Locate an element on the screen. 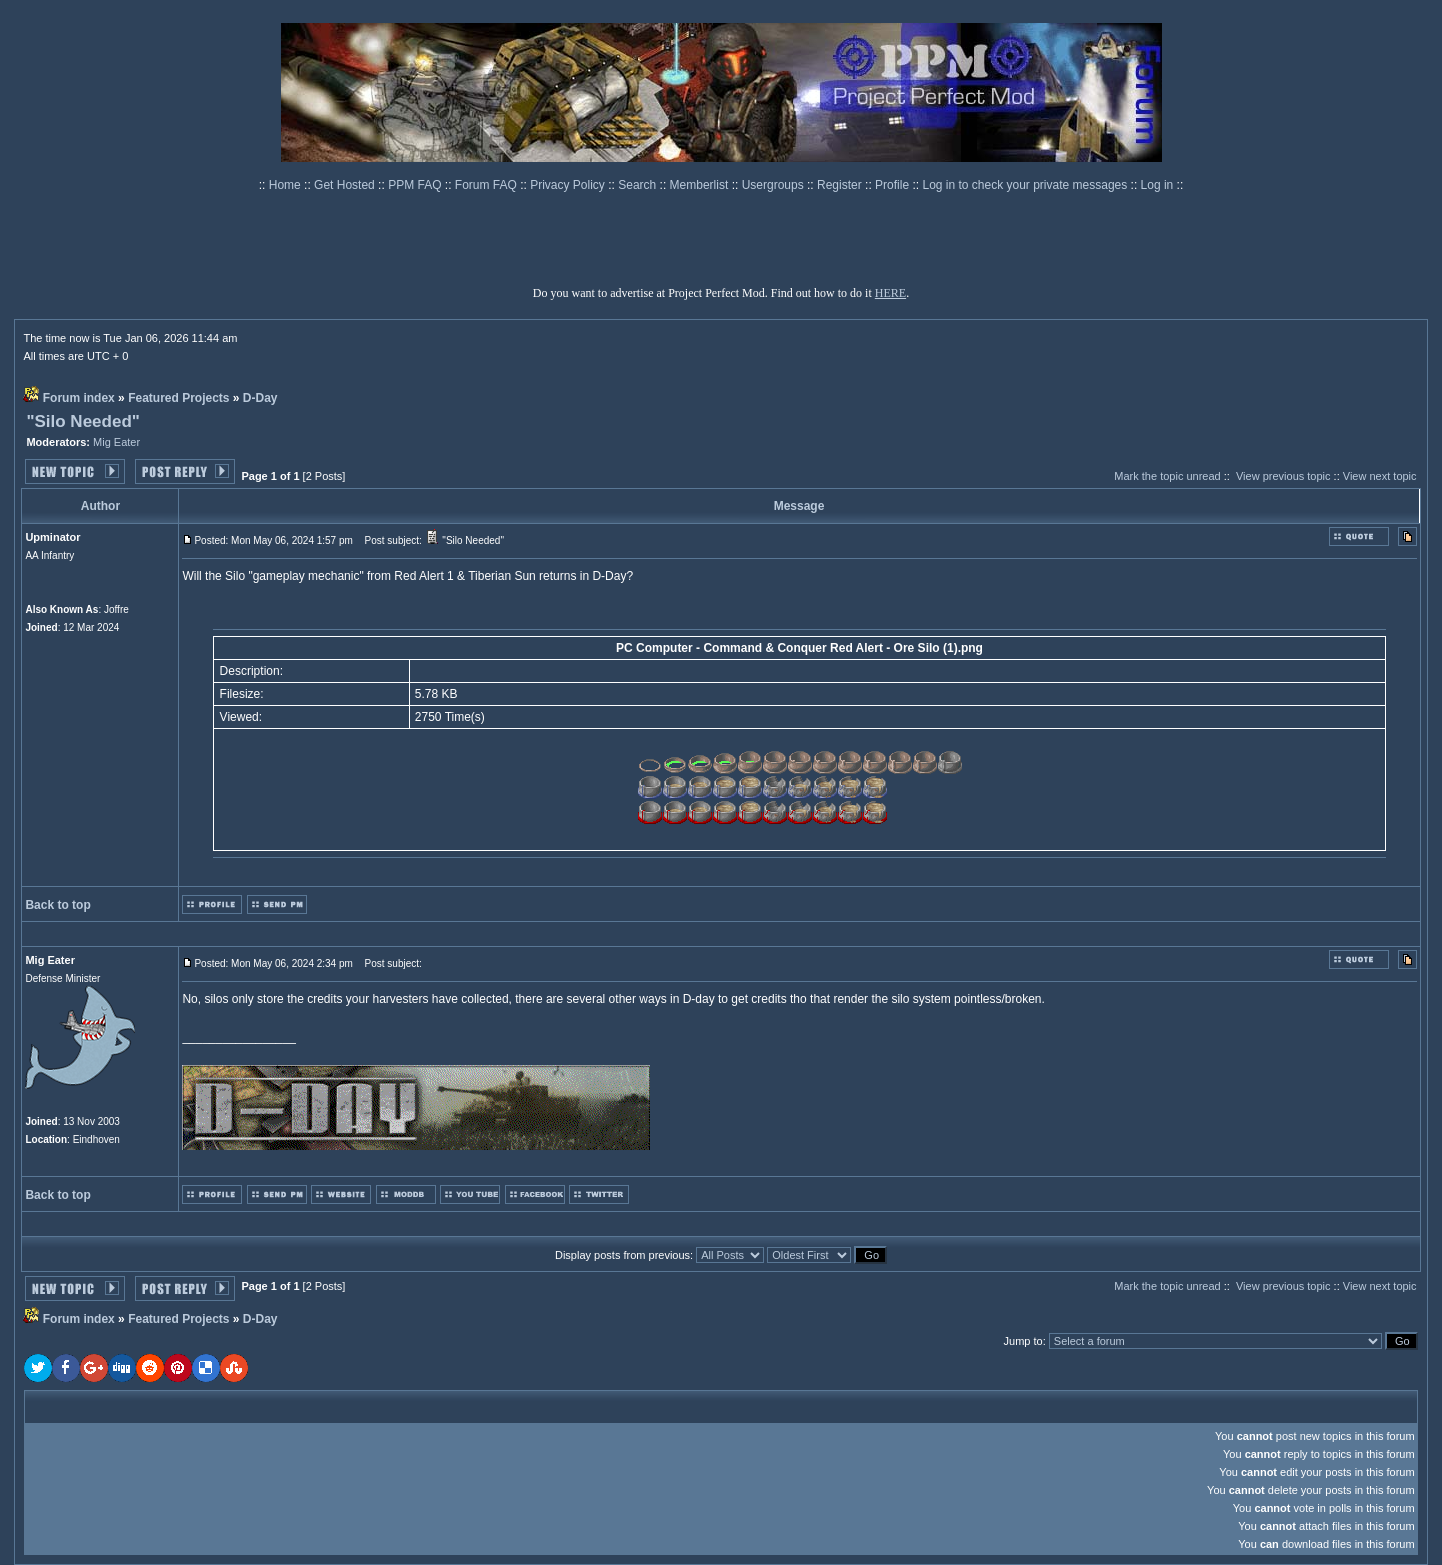 The image size is (1442, 1565). Search is located at coordinates (638, 185).